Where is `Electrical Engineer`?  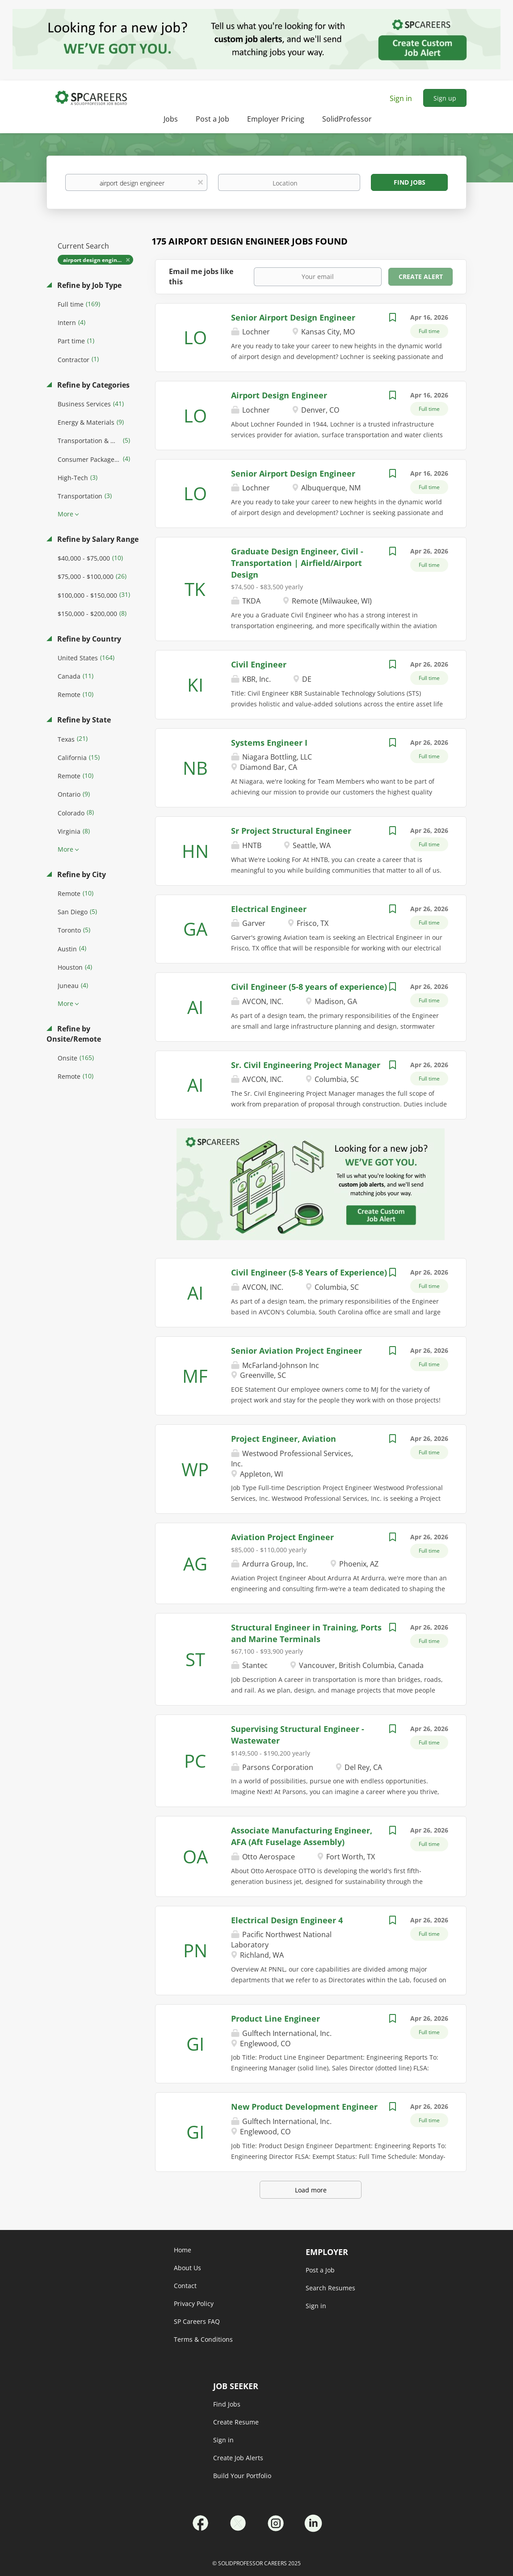 Electrical Engineer is located at coordinates (269, 909).